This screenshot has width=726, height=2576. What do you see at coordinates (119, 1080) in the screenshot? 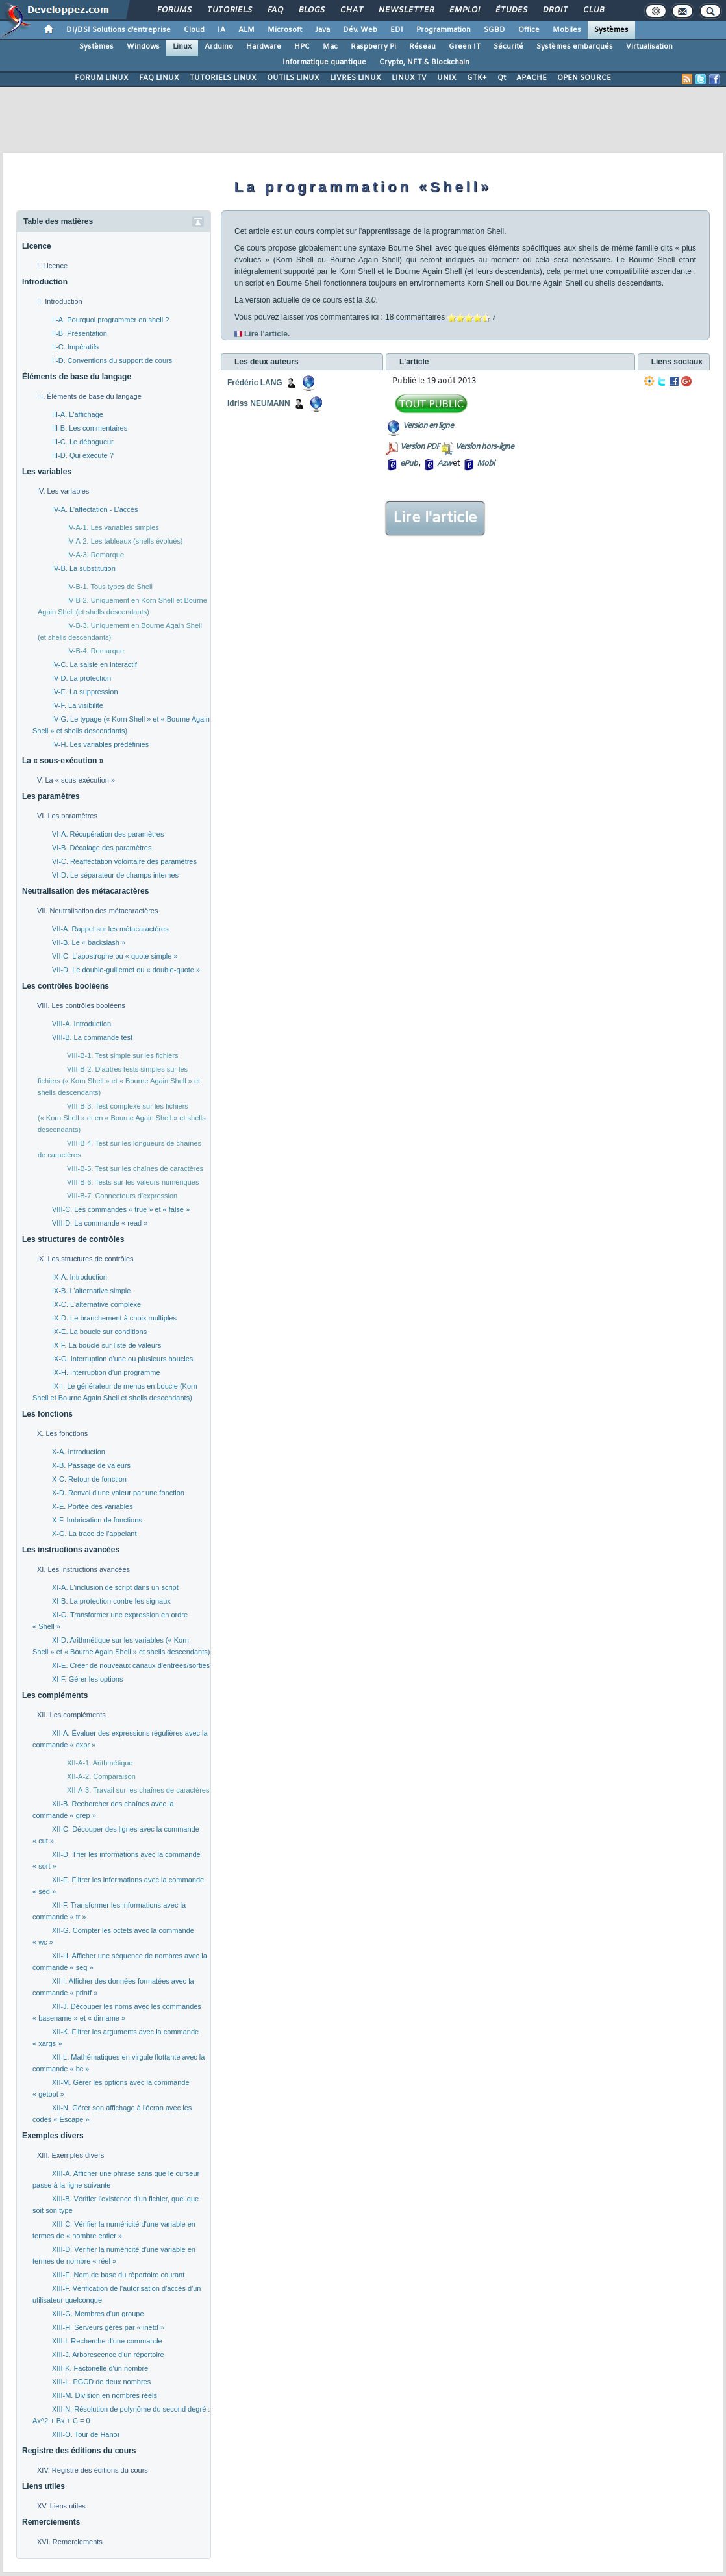
I see `VIII-B-2. D'autres tests simples sur les fichiers (« Korn Shell » et « Bourne Again Shell » et shells descendants)` at bounding box center [119, 1080].